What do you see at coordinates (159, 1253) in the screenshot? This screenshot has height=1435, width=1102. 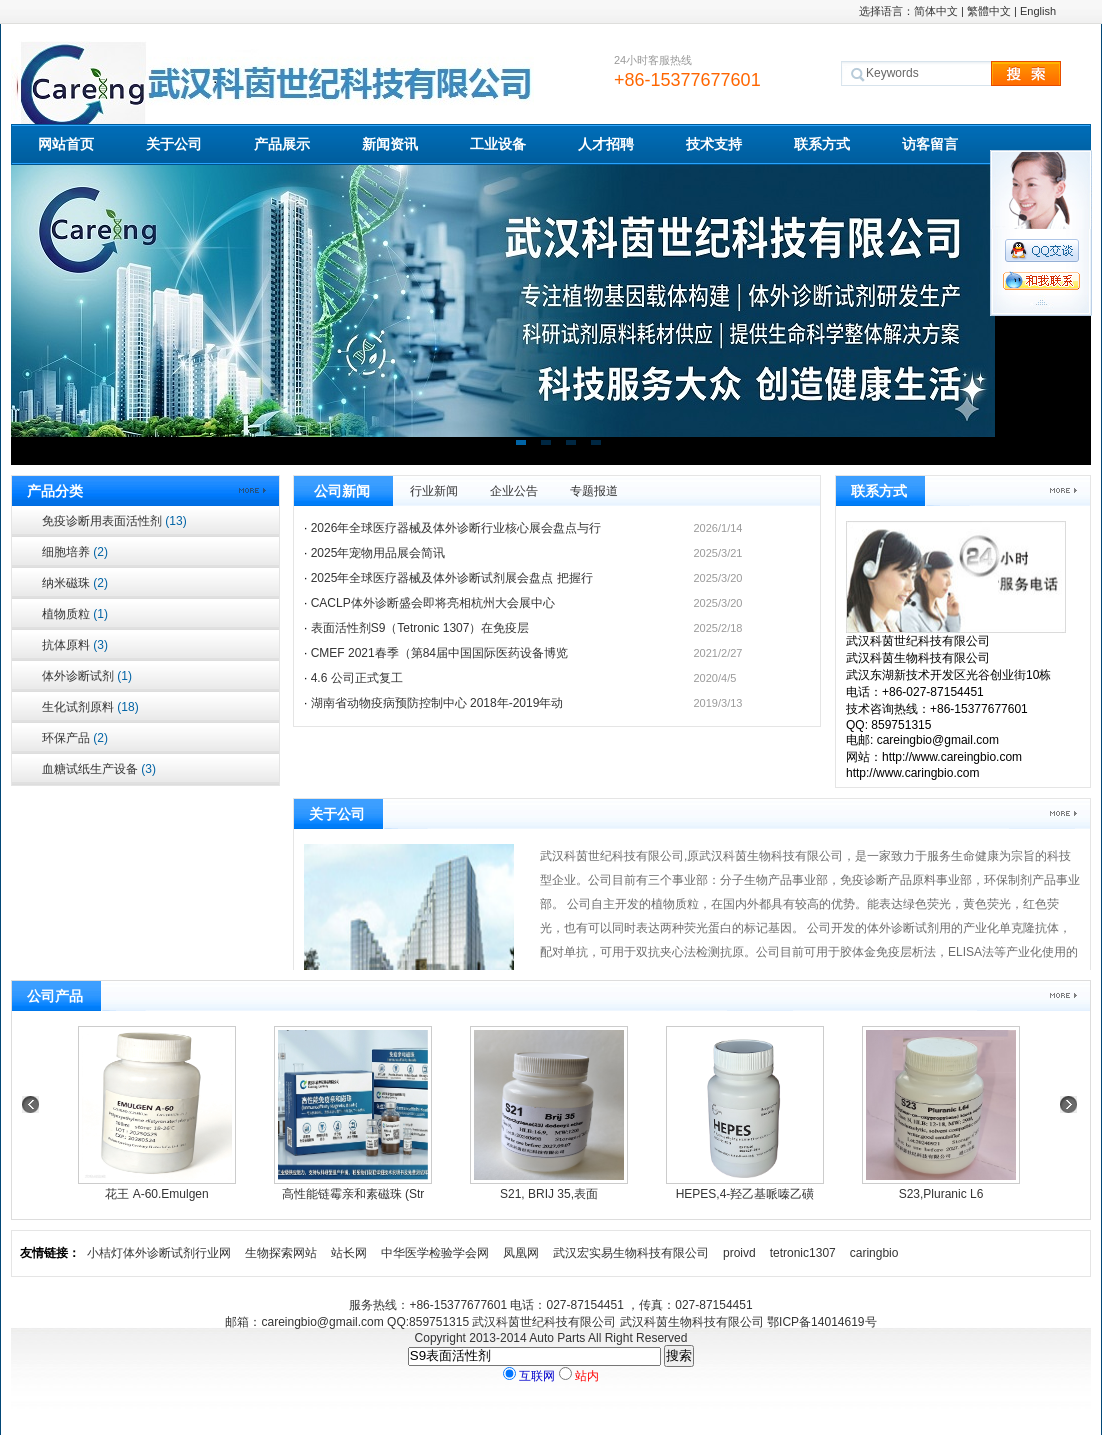 I see `小桔灯体外诊断试剂行业网` at bounding box center [159, 1253].